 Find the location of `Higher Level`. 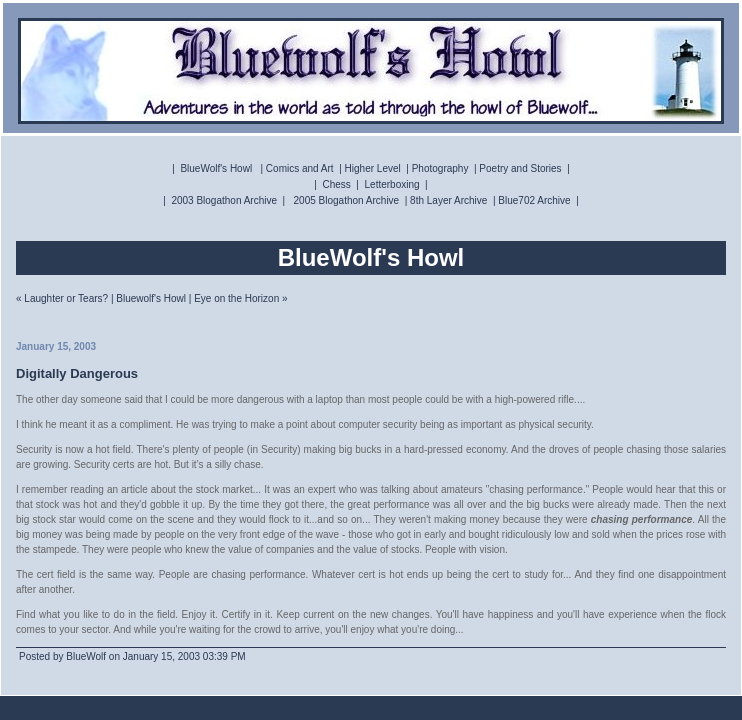

Higher Level is located at coordinates (373, 168).